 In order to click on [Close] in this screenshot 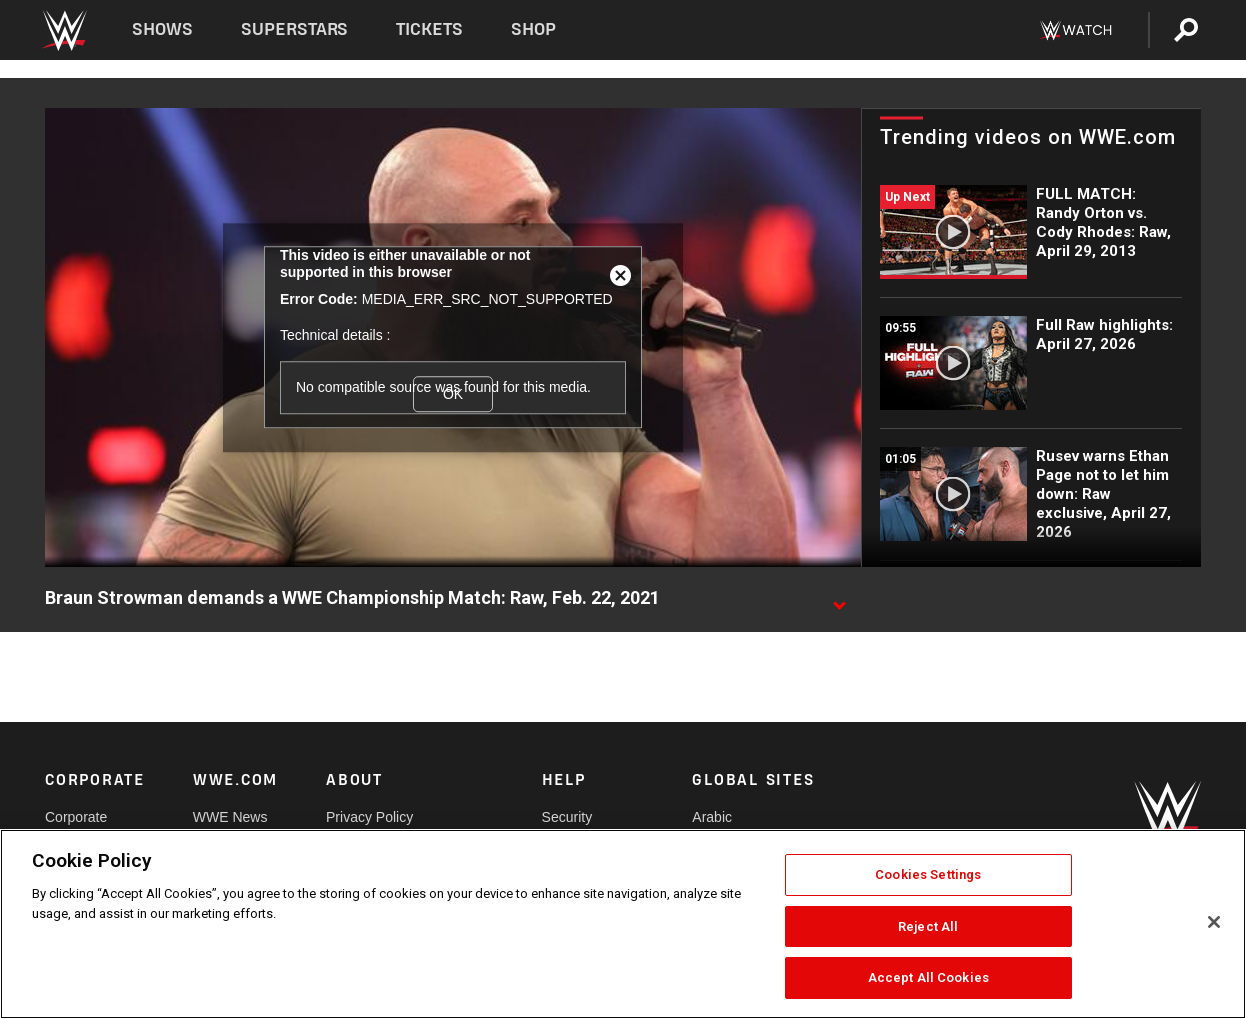, I will do `click(1214, 922)`.